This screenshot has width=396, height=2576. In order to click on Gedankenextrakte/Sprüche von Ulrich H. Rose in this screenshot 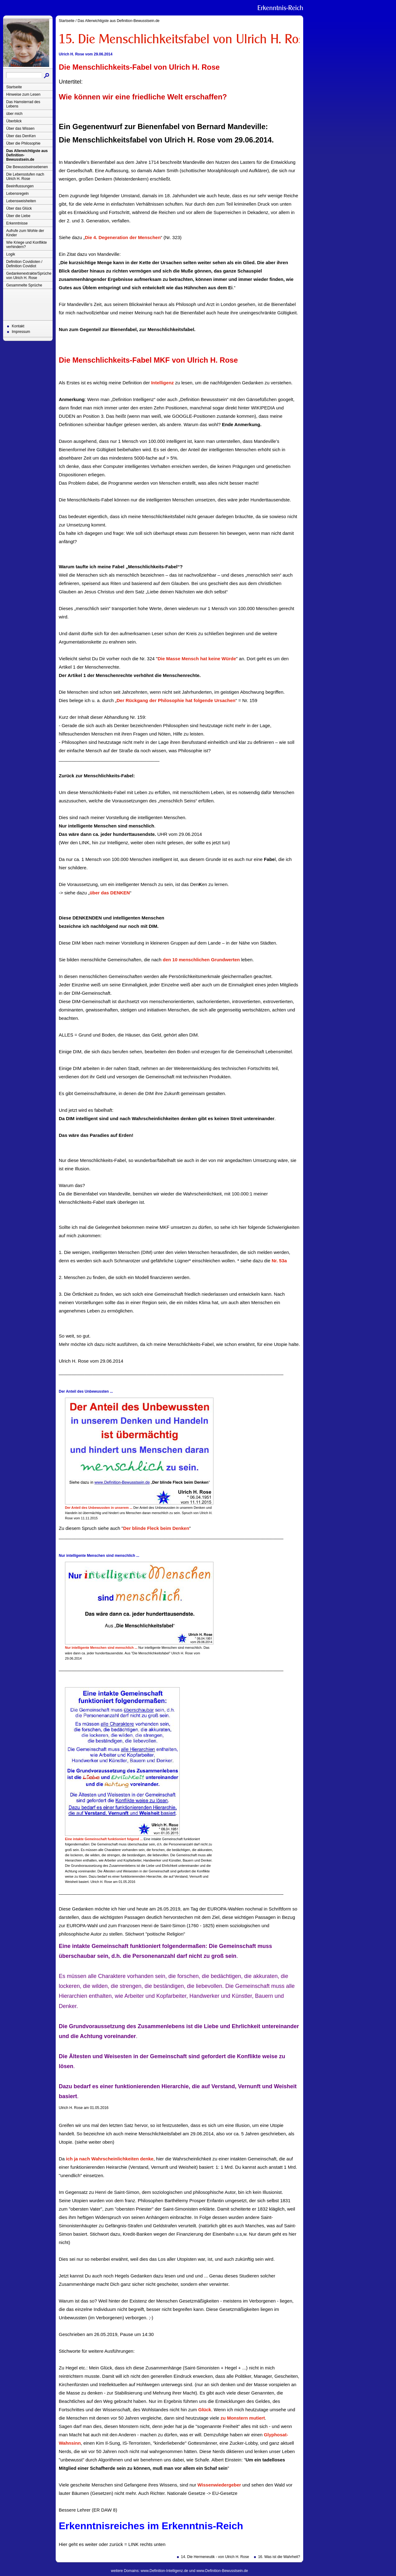, I will do `click(28, 275)`.